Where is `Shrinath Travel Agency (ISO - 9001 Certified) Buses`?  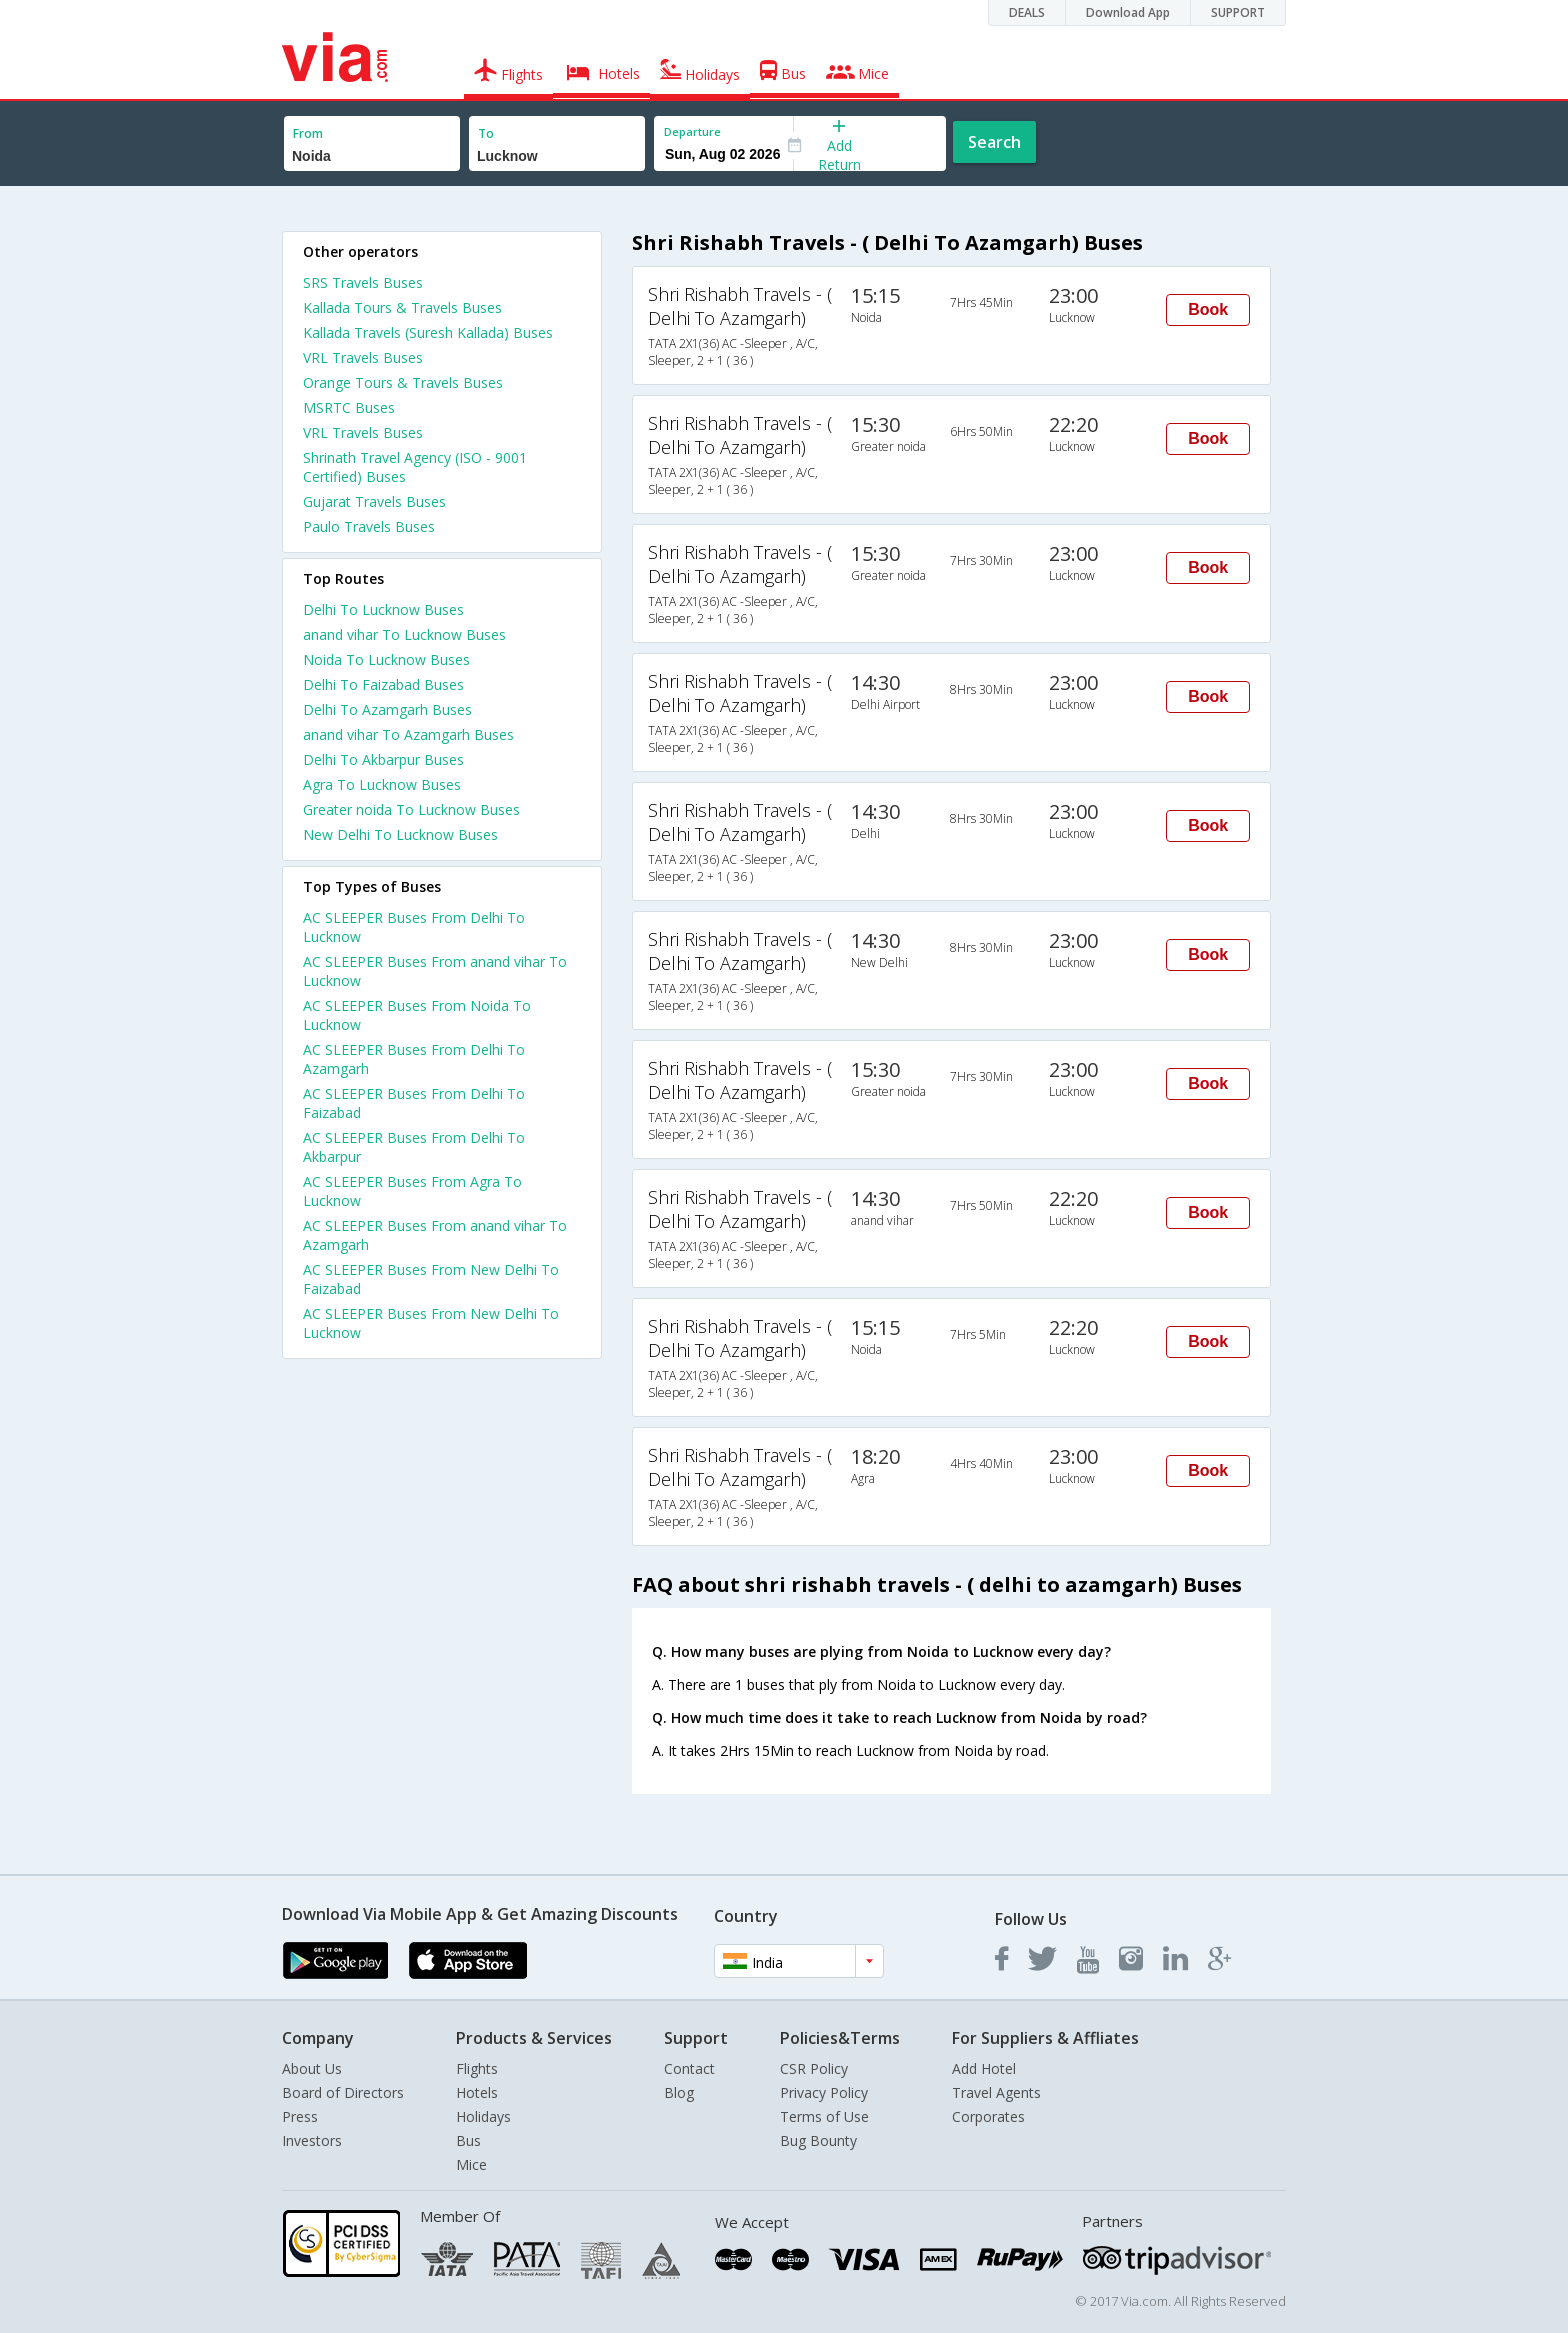 Shrinath Travel Agency (ISO - 9001 Certified) Buses is located at coordinates (415, 467).